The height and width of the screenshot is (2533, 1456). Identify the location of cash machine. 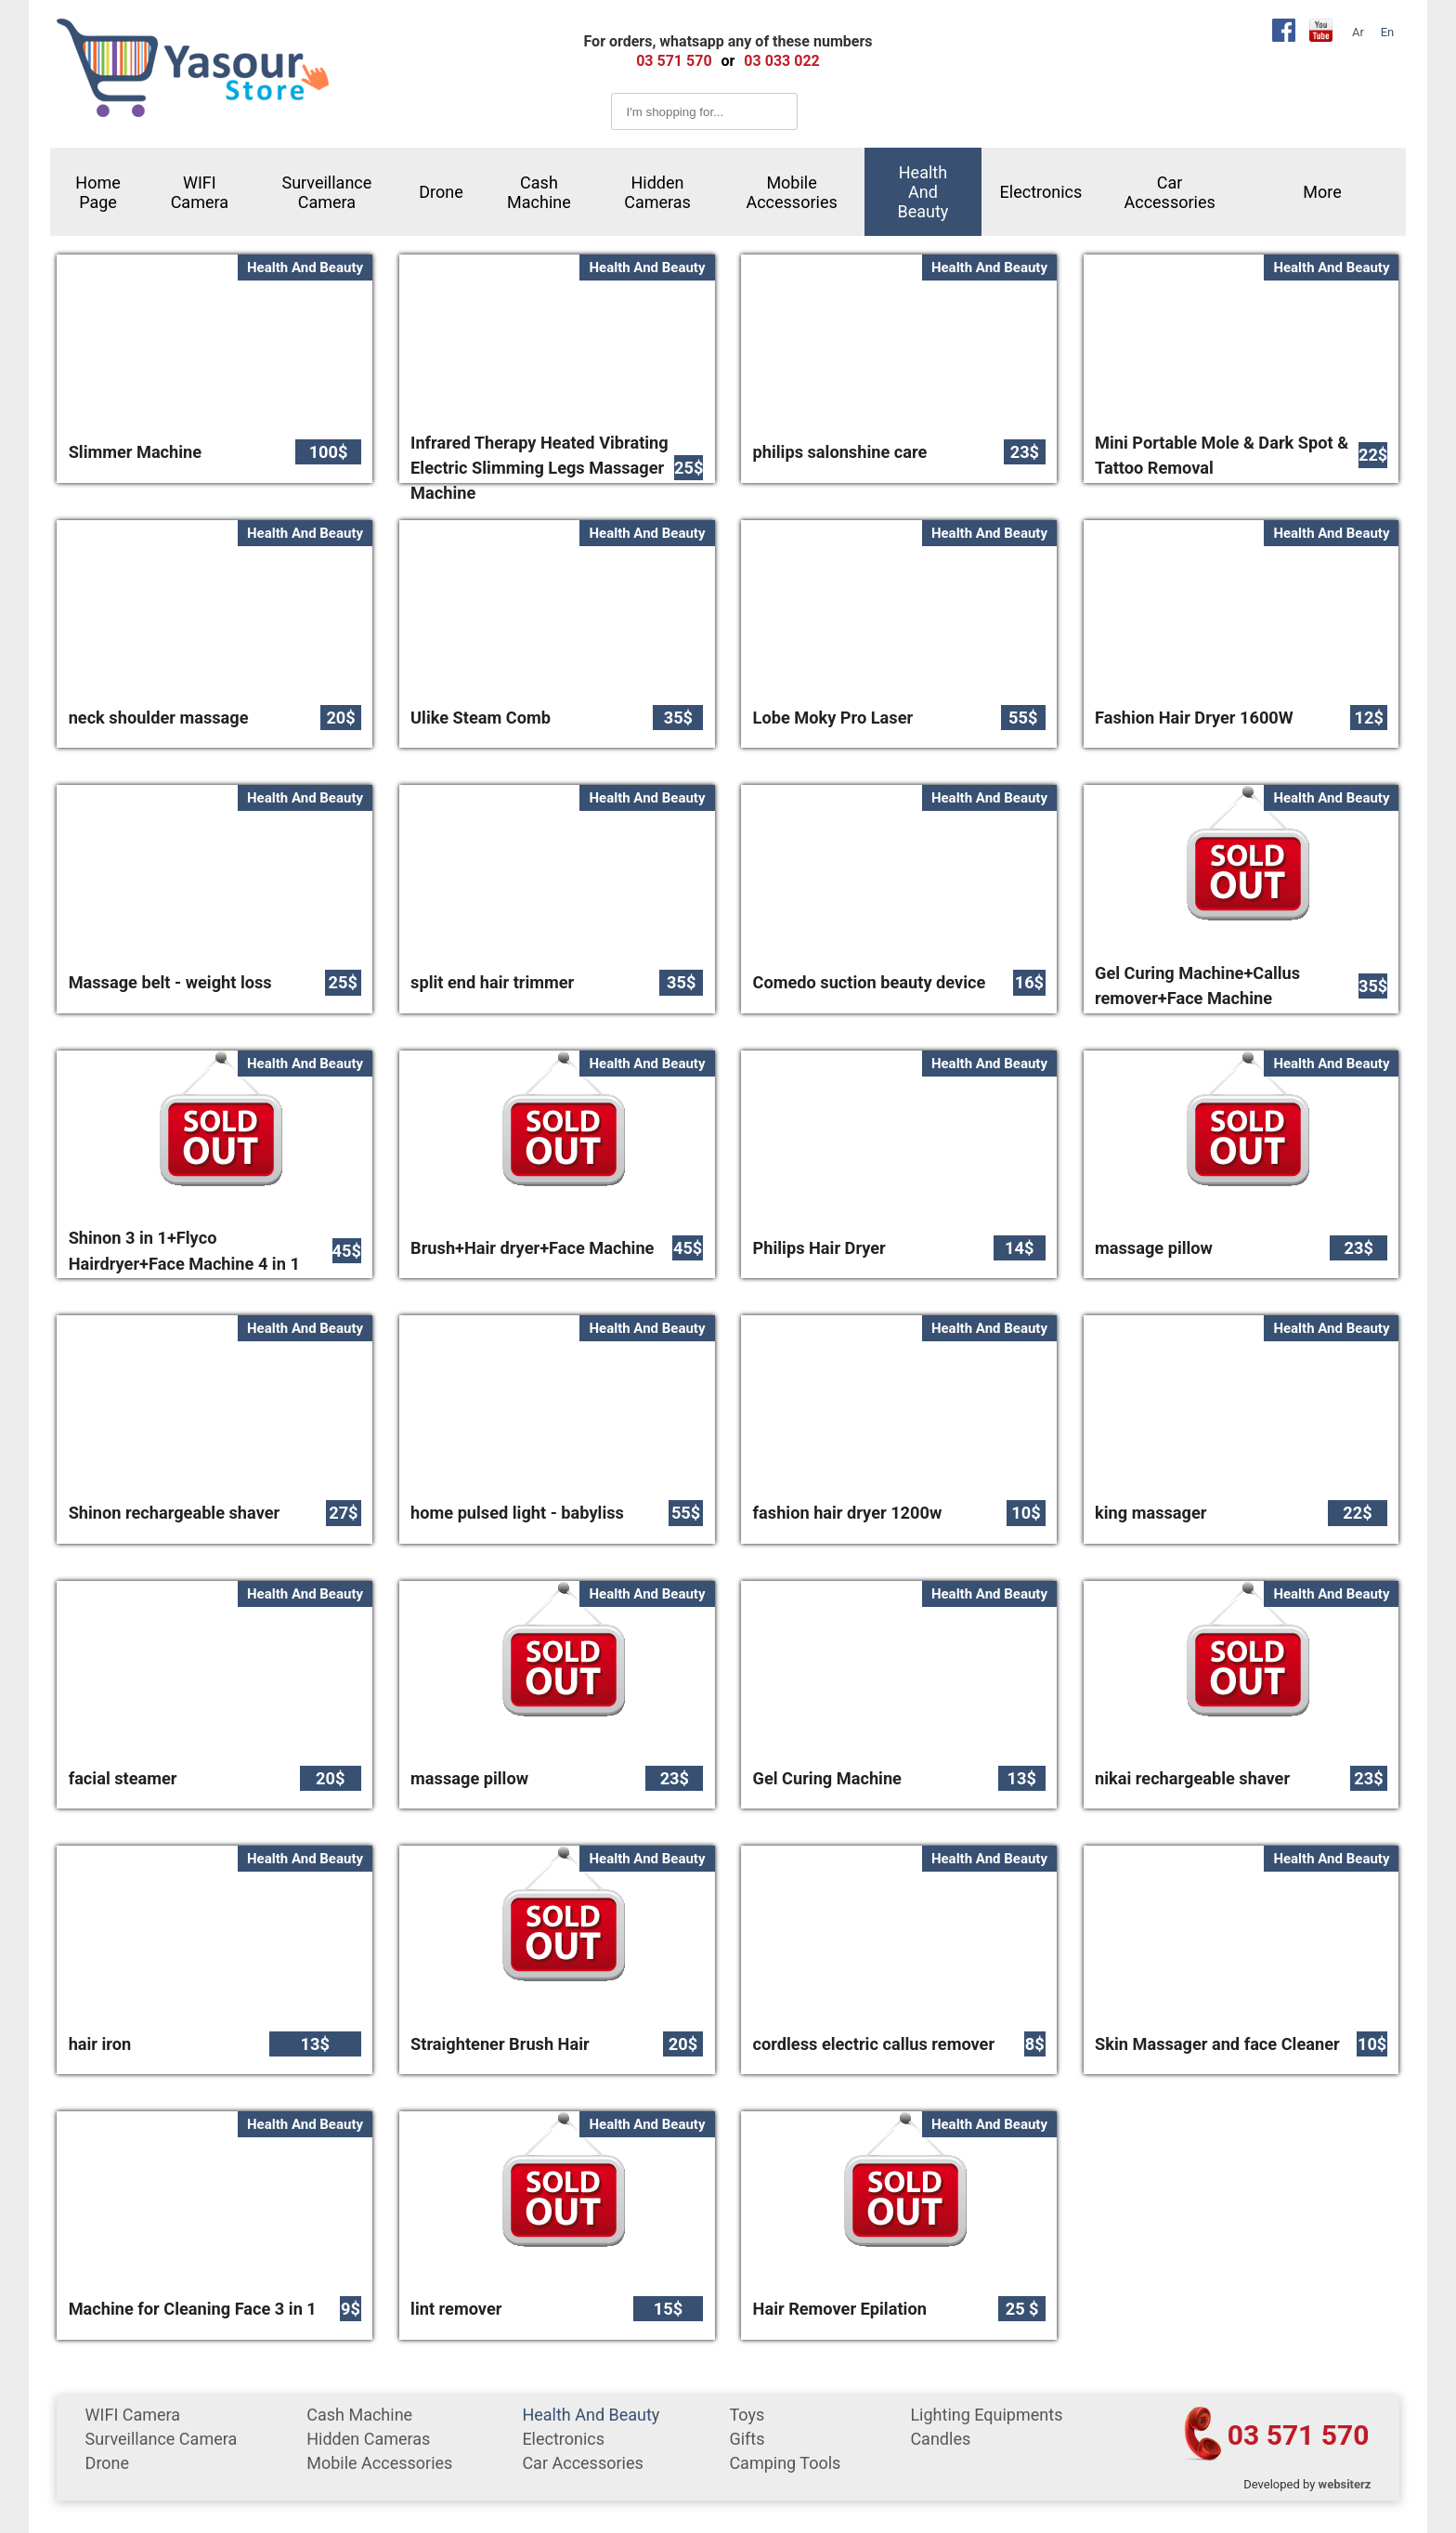
(539, 192).